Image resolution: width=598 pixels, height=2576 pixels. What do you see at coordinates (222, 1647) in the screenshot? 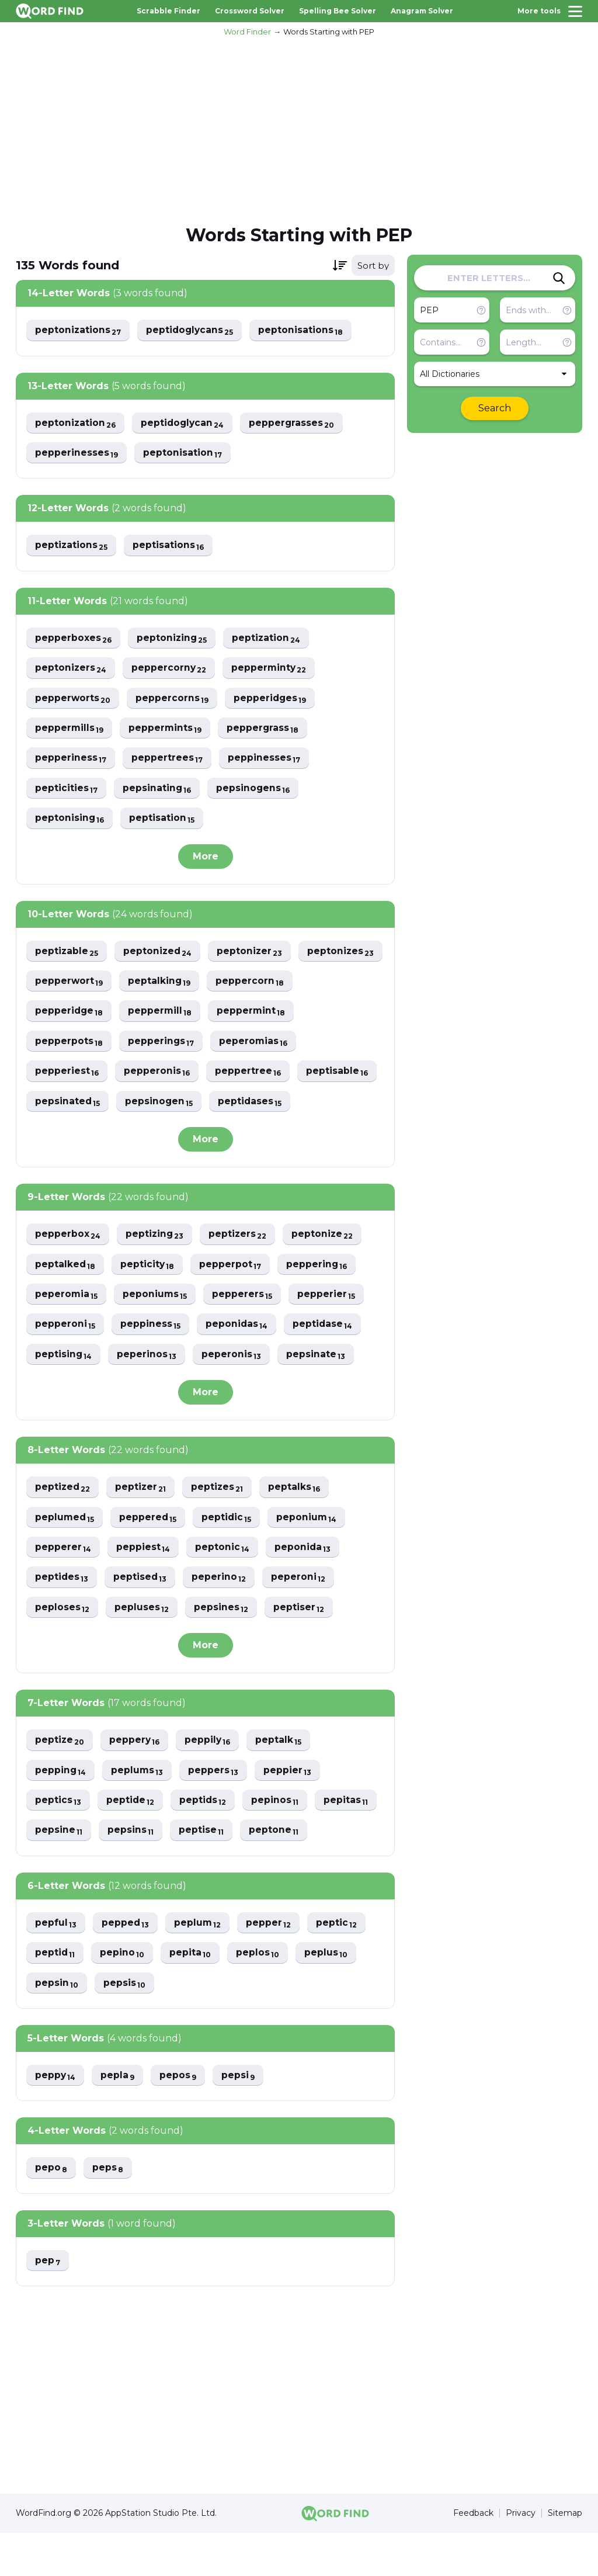
I see `pepsines` at bounding box center [222, 1647].